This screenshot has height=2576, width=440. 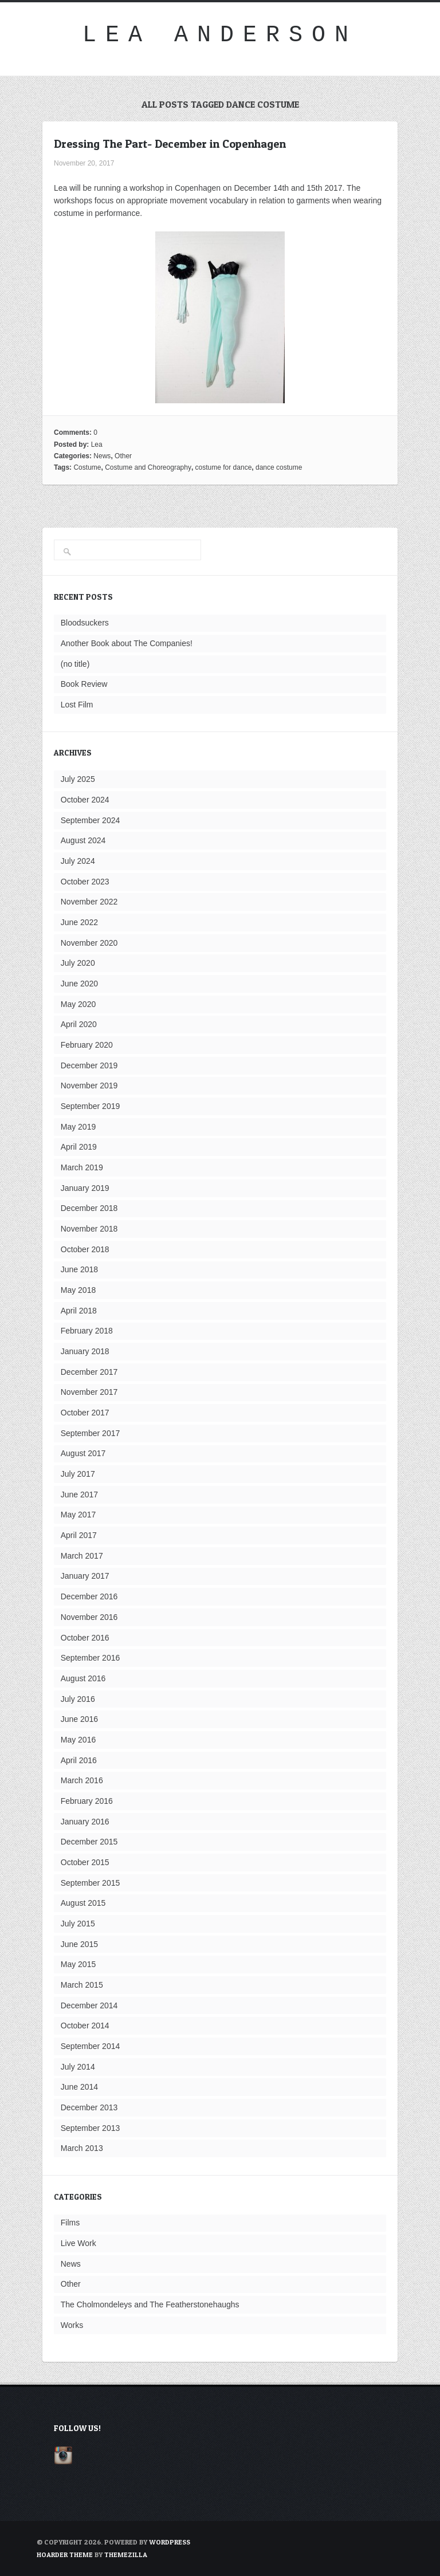 What do you see at coordinates (89, 1085) in the screenshot?
I see `November 2019` at bounding box center [89, 1085].